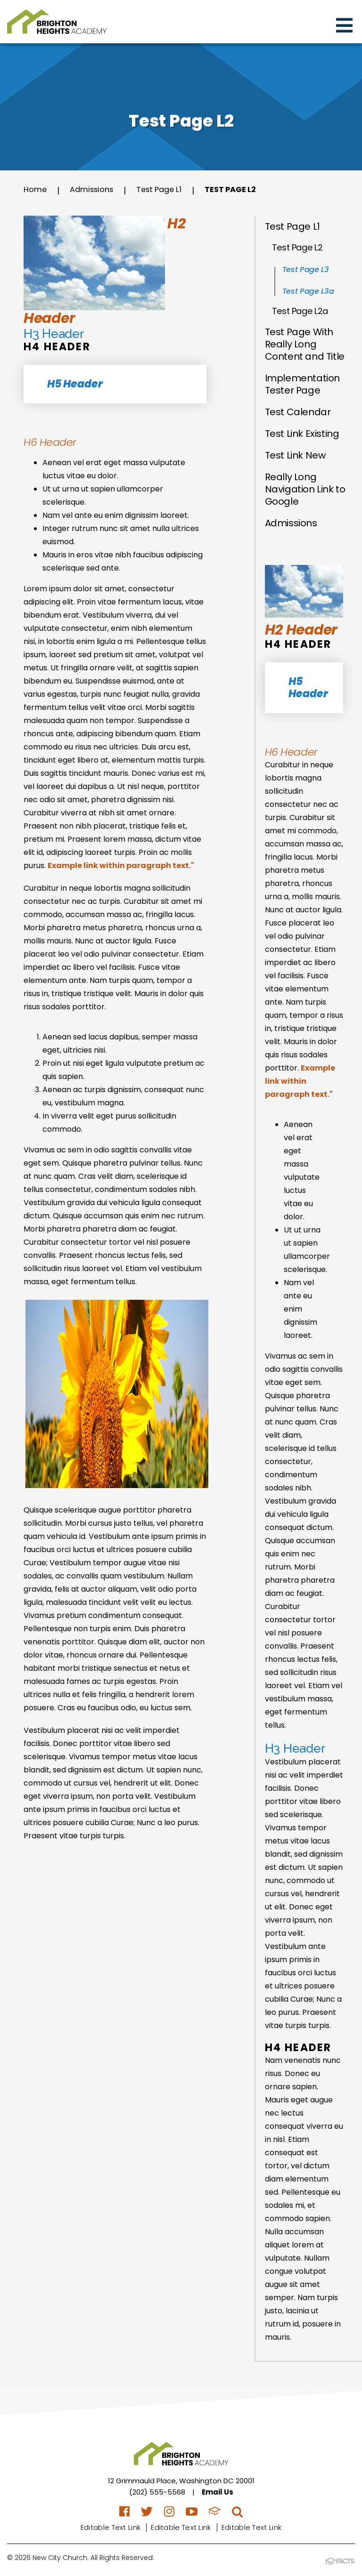 This screenshot has height=2576, width=362. I want to click on Admissions, so click(96, 190).